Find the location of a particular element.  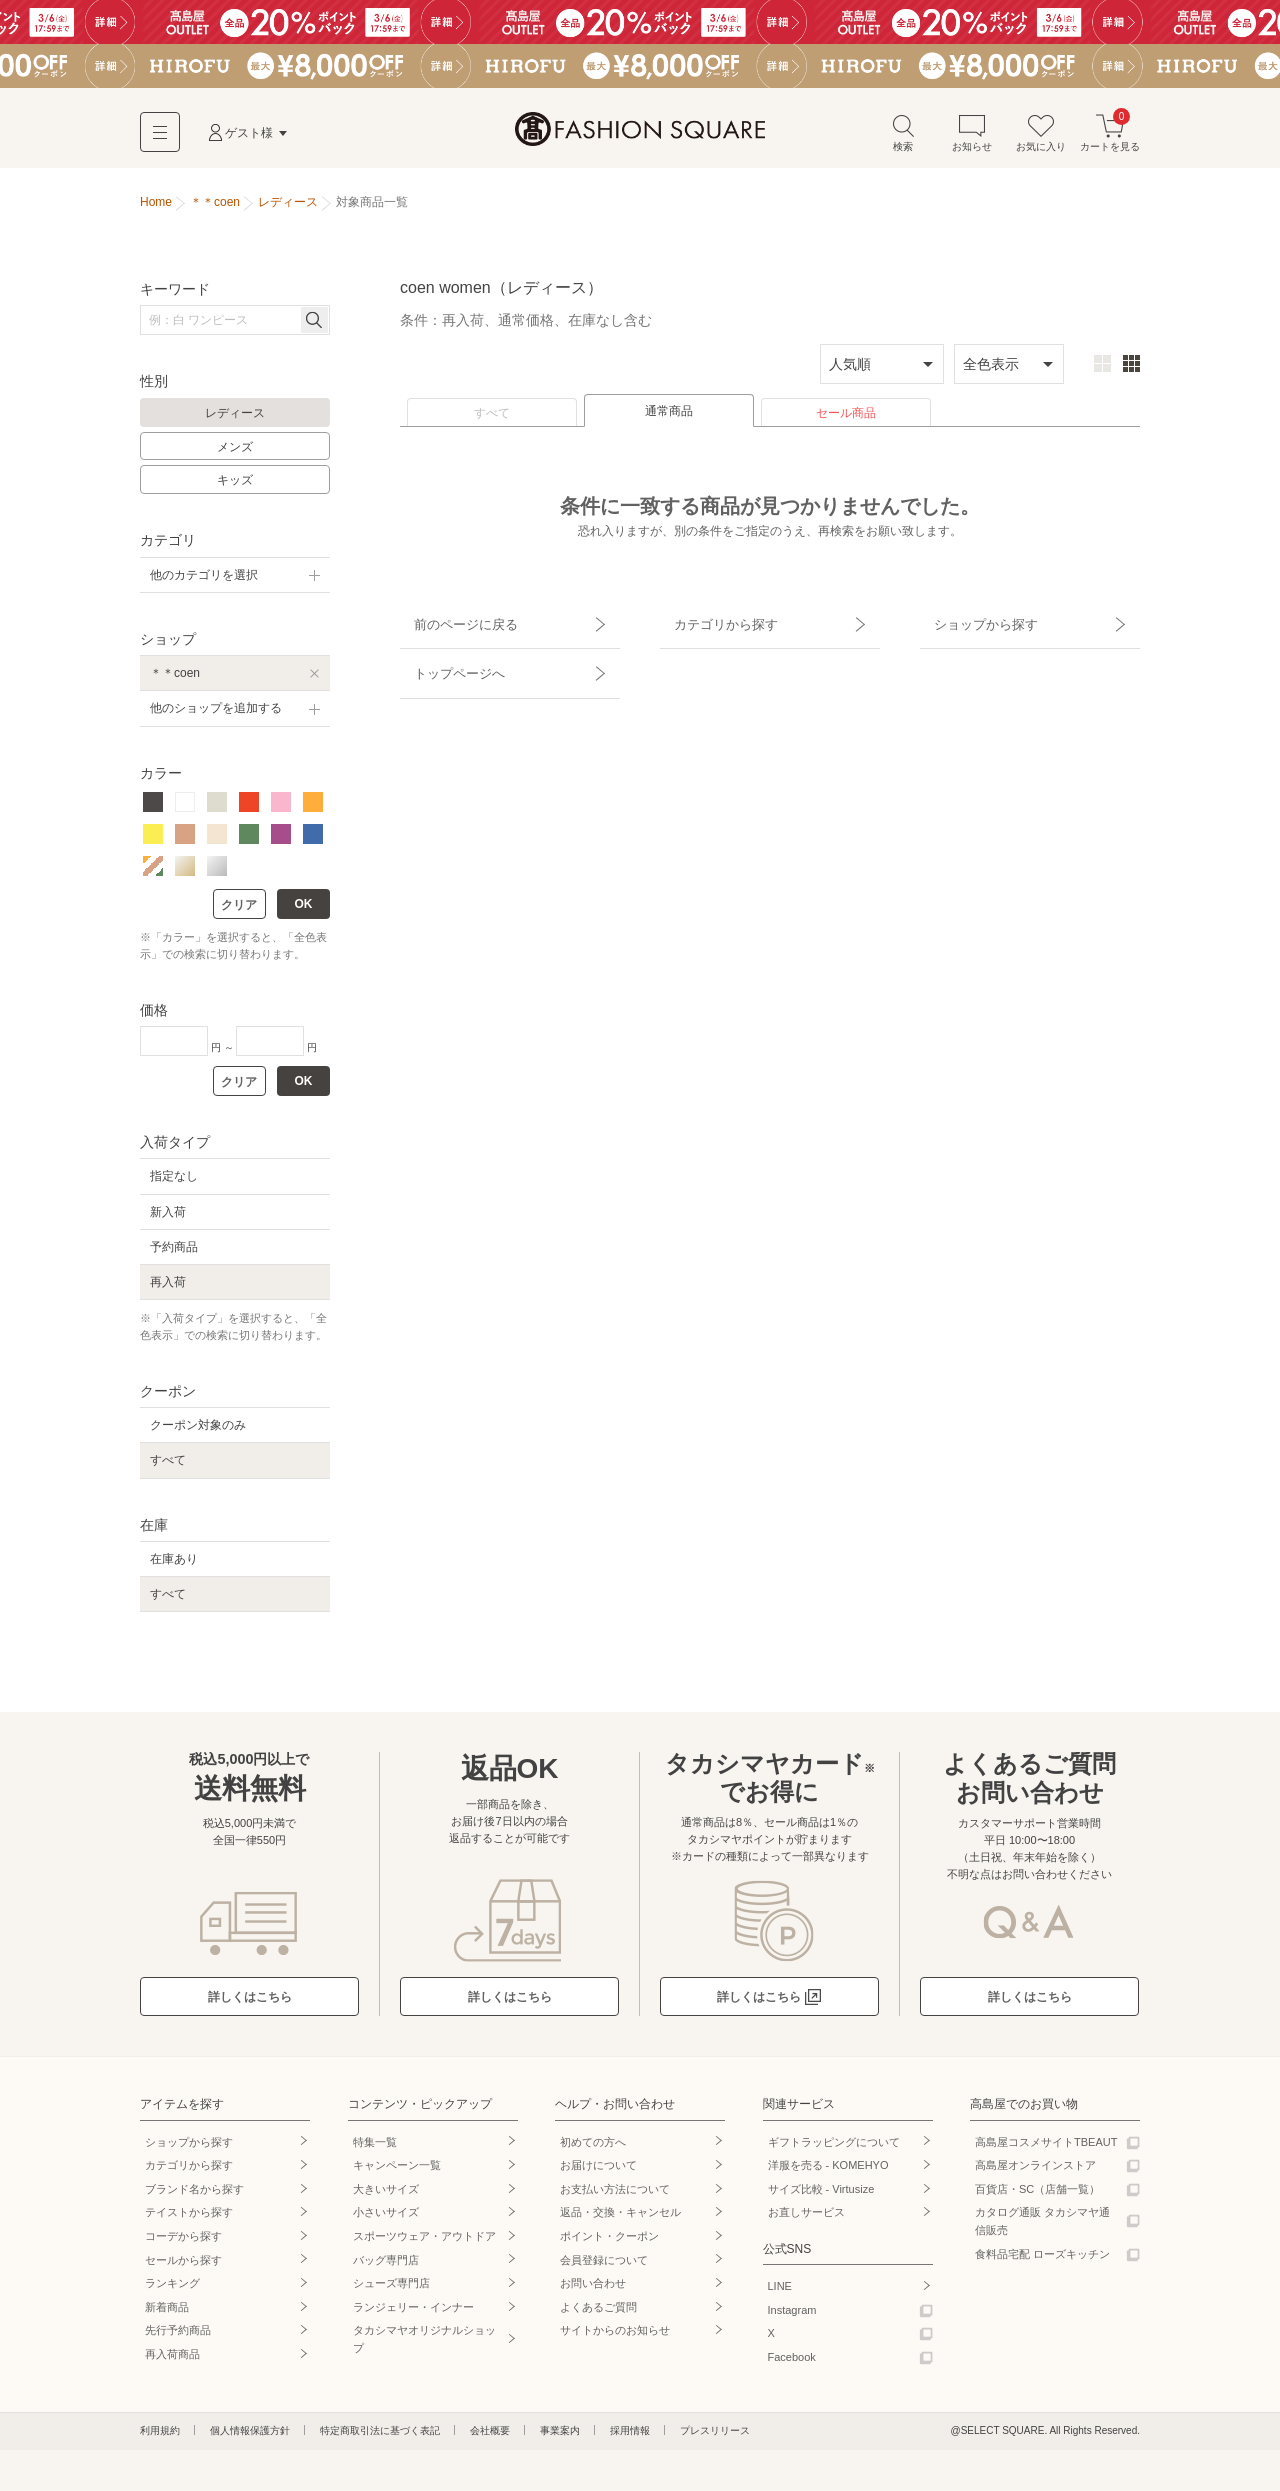

タカシマヤオリジナルショップ is located at coordinates (424, 2345).